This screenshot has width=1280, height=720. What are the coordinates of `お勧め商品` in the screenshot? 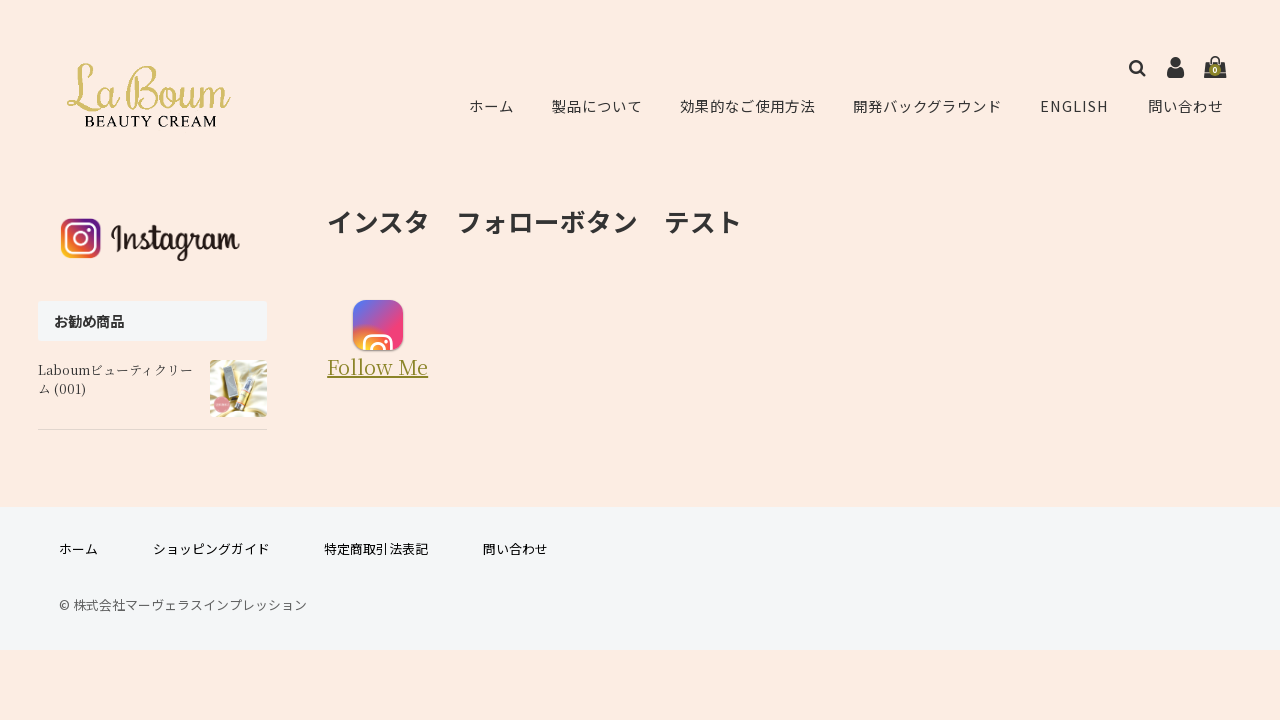 It's located at (89, 320).